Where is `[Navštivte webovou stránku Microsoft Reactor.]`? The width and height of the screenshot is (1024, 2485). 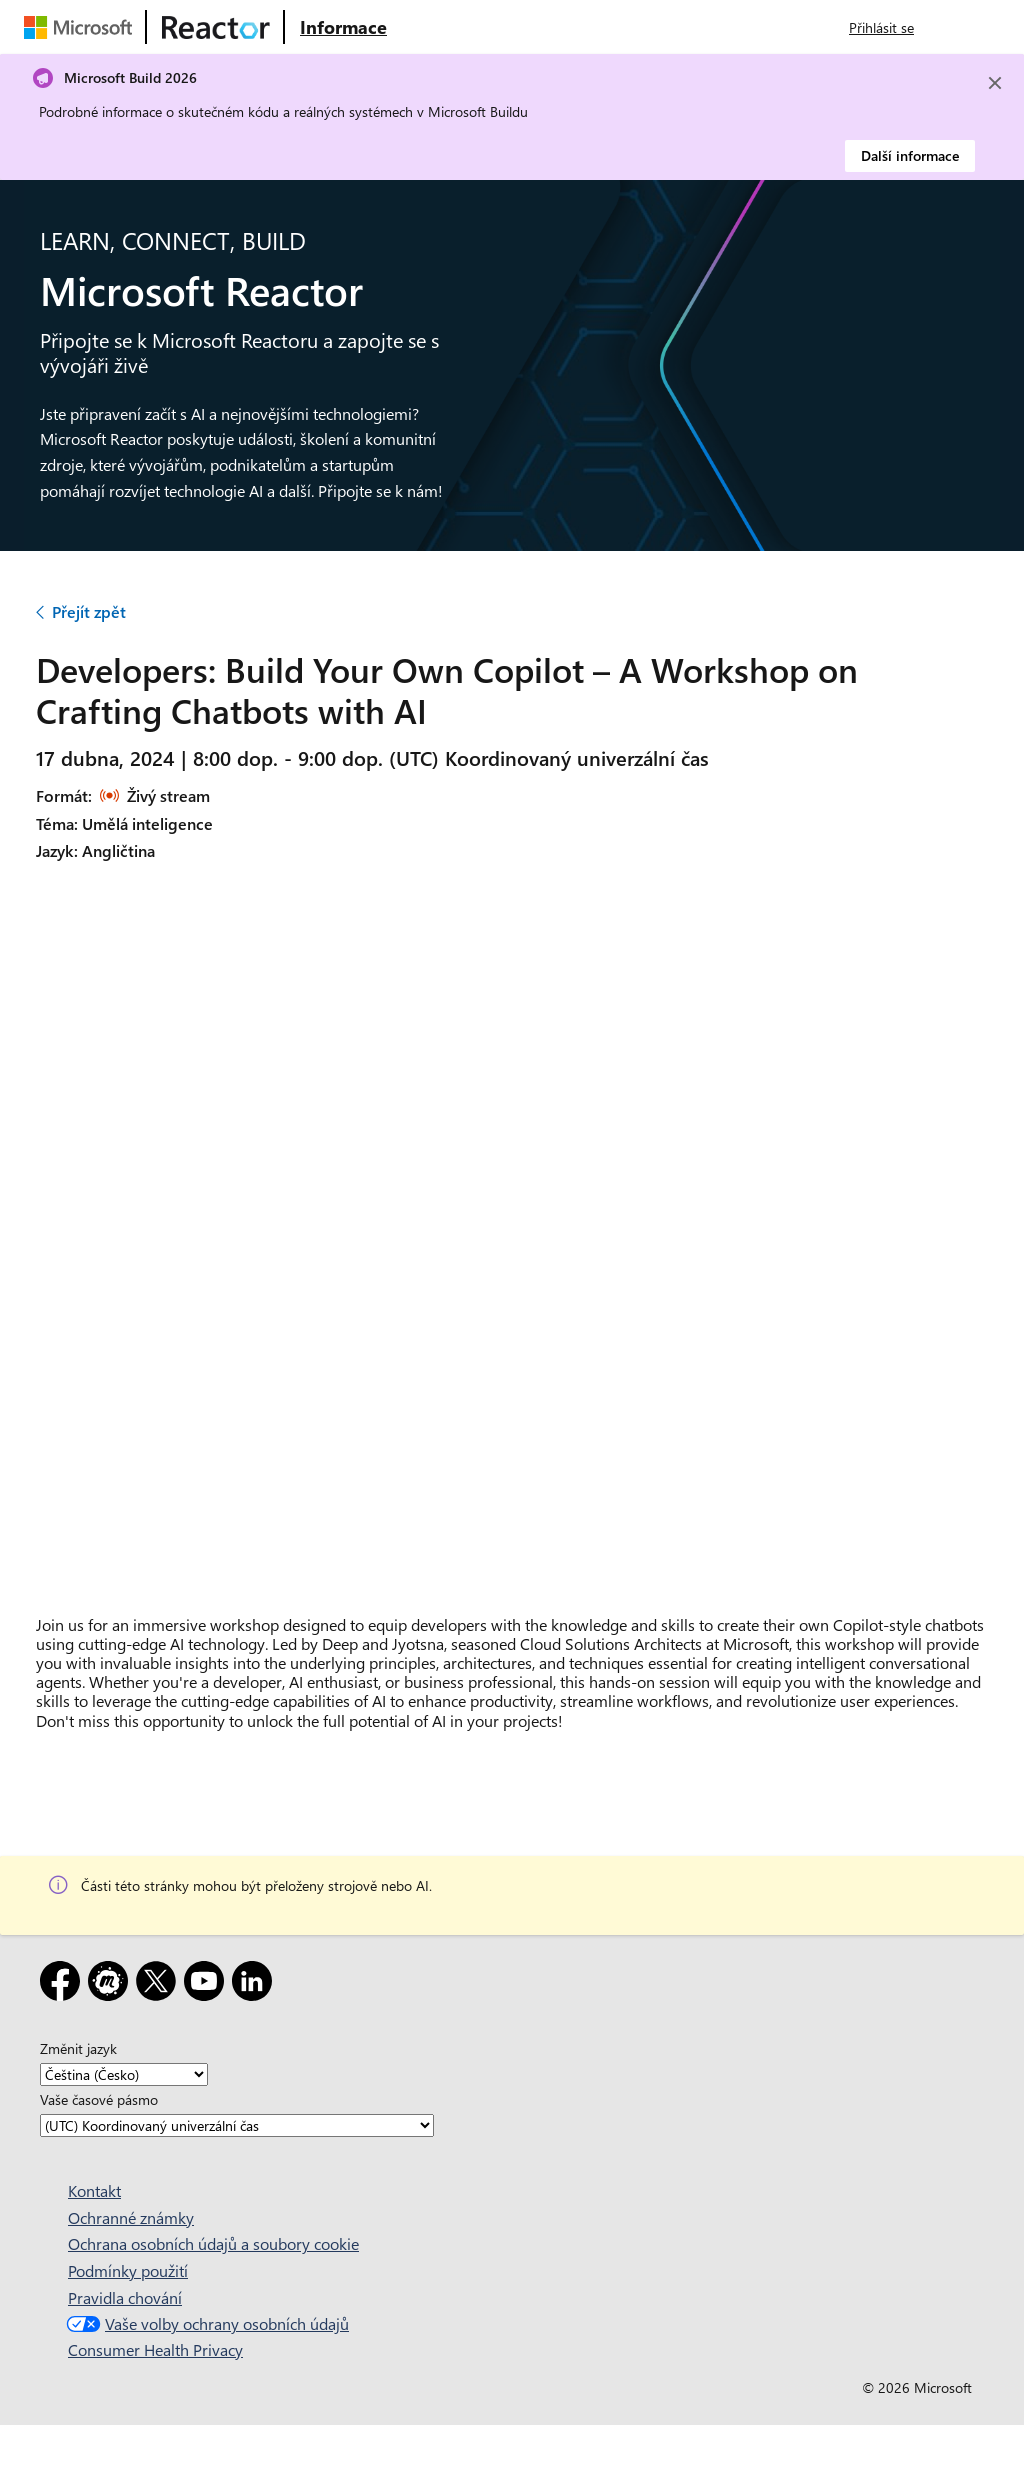
[Navštivte webovou stránku Microsoft Reactor.] is located at coordinates (216, 27).